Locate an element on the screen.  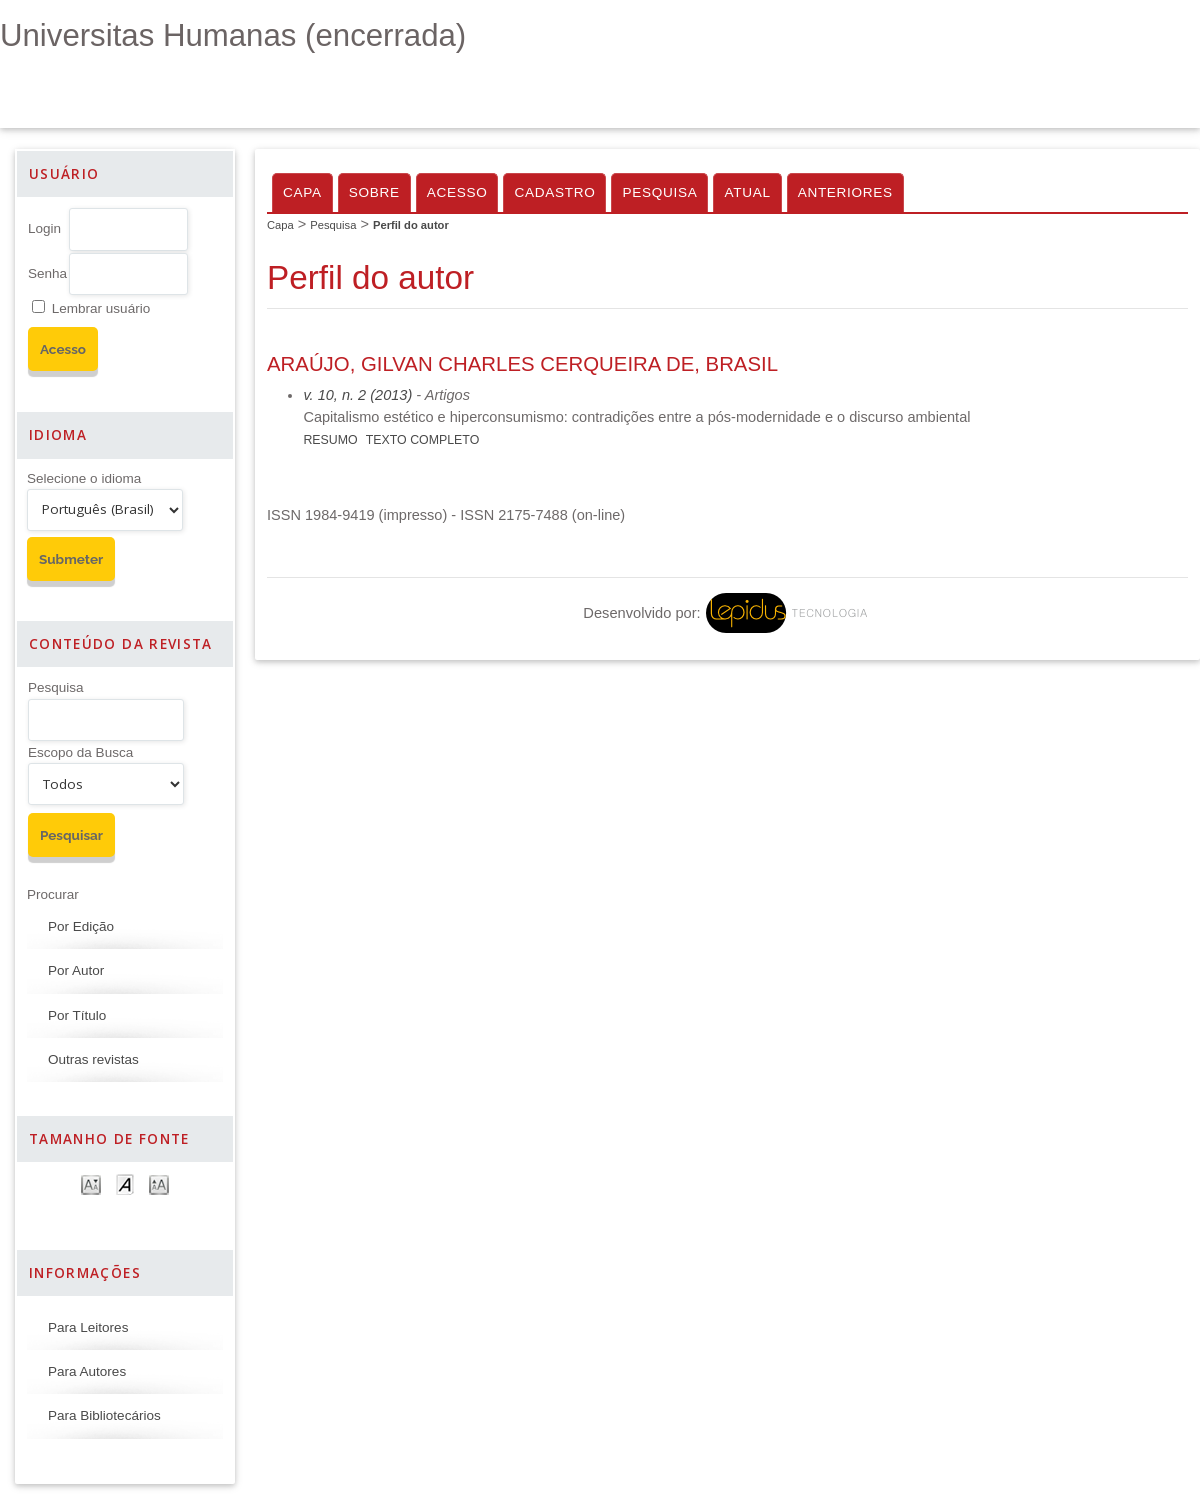
Pesquisa is located at coordinates (56, 687).